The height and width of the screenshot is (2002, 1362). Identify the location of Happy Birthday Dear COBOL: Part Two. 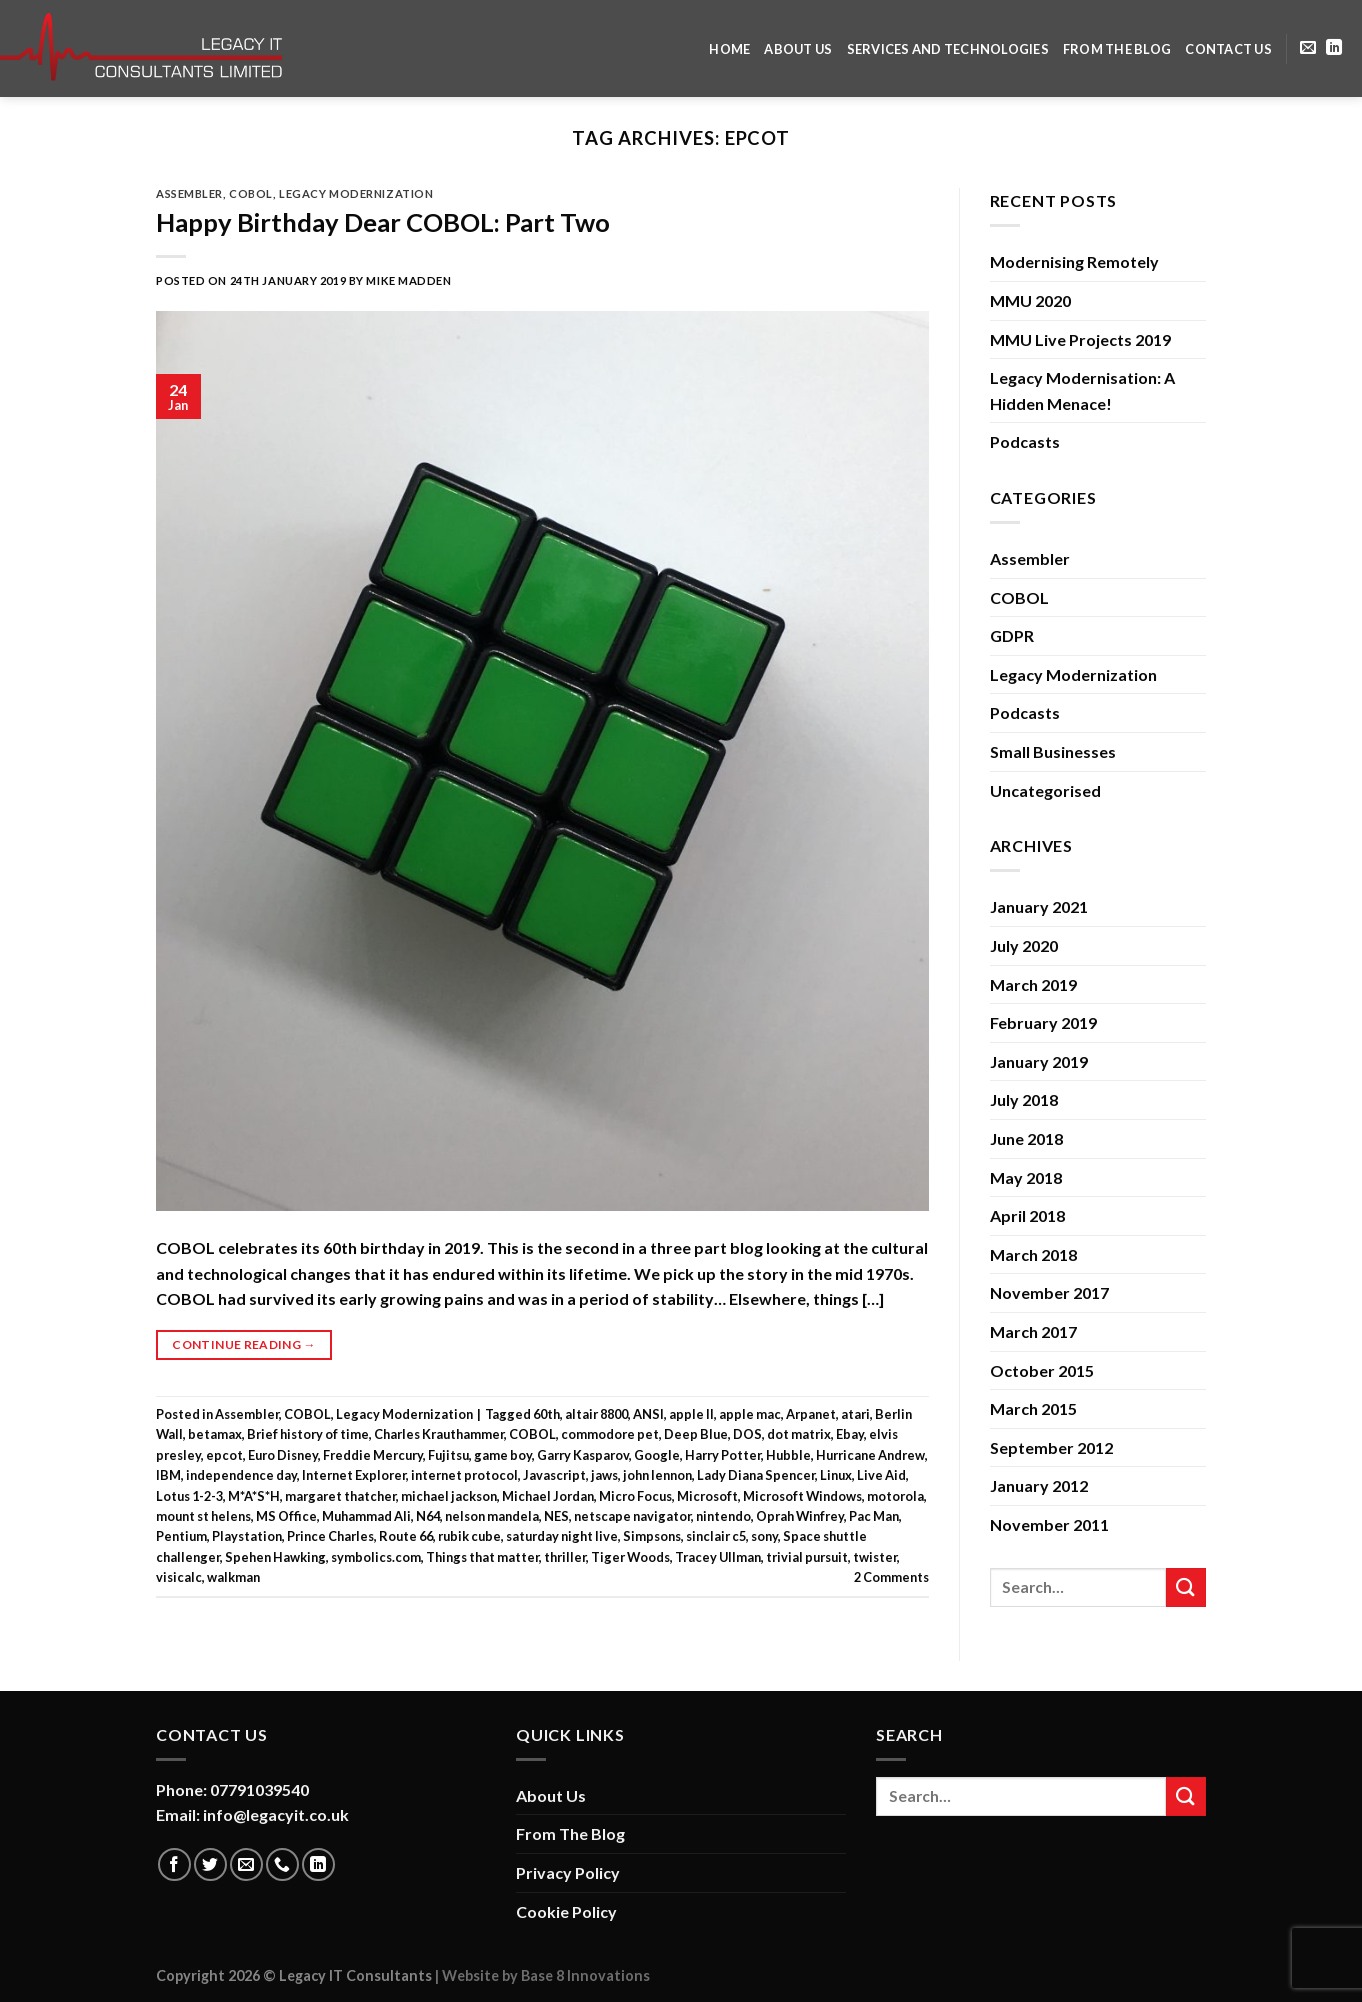
(383, 222).